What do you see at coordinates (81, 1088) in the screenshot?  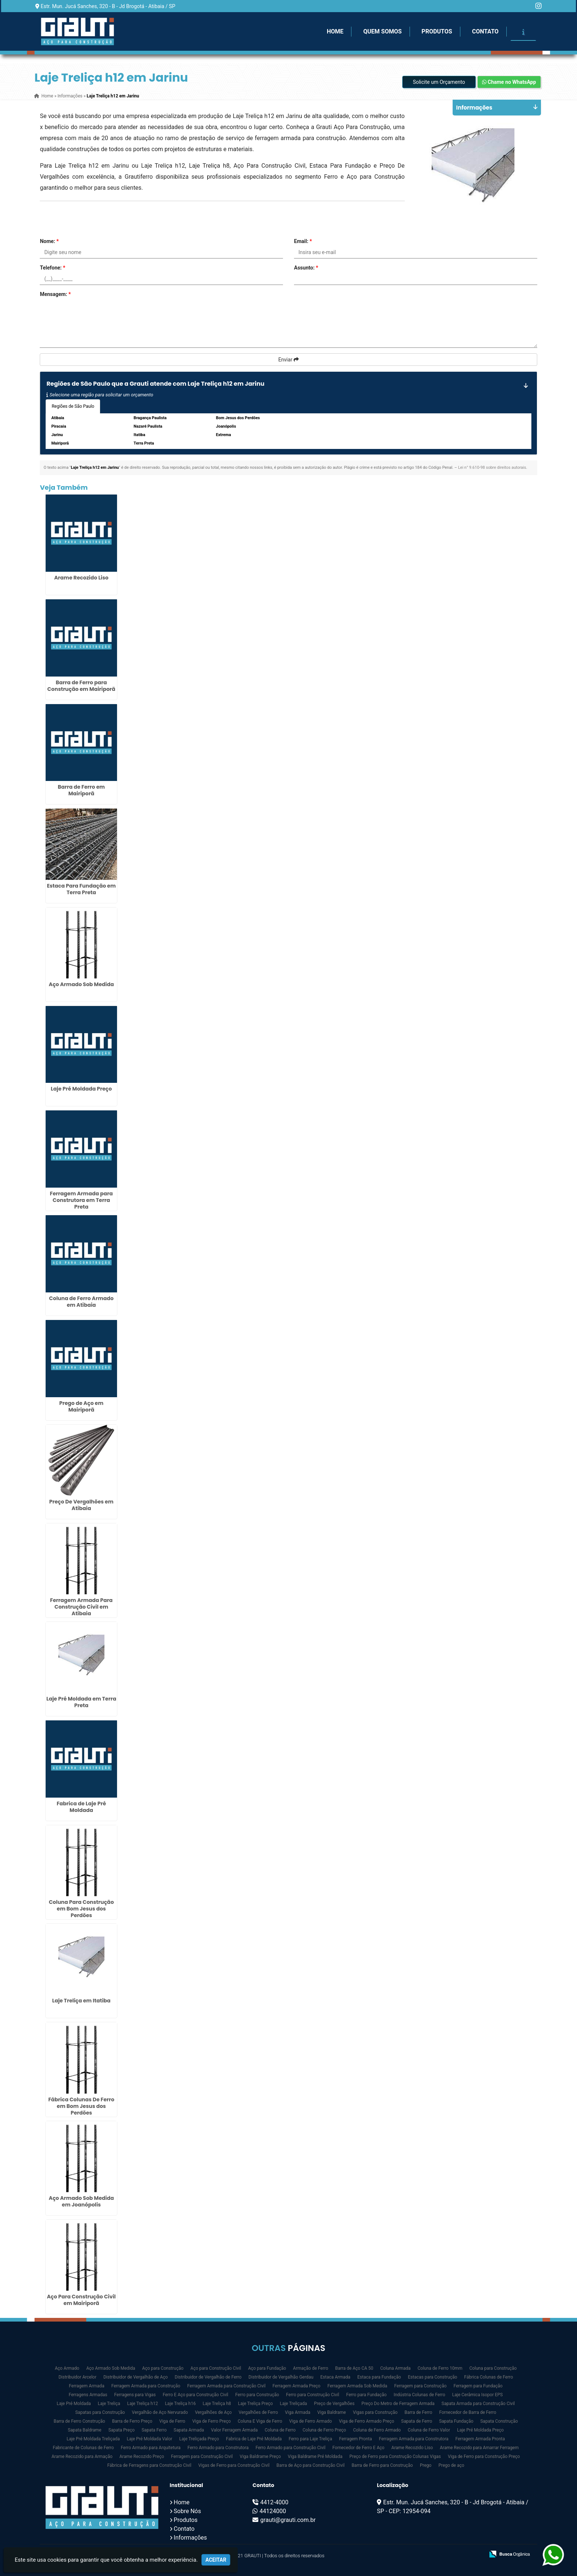 I see `Laje Pré Moldada Preço` at bounding box center [81, 1088].